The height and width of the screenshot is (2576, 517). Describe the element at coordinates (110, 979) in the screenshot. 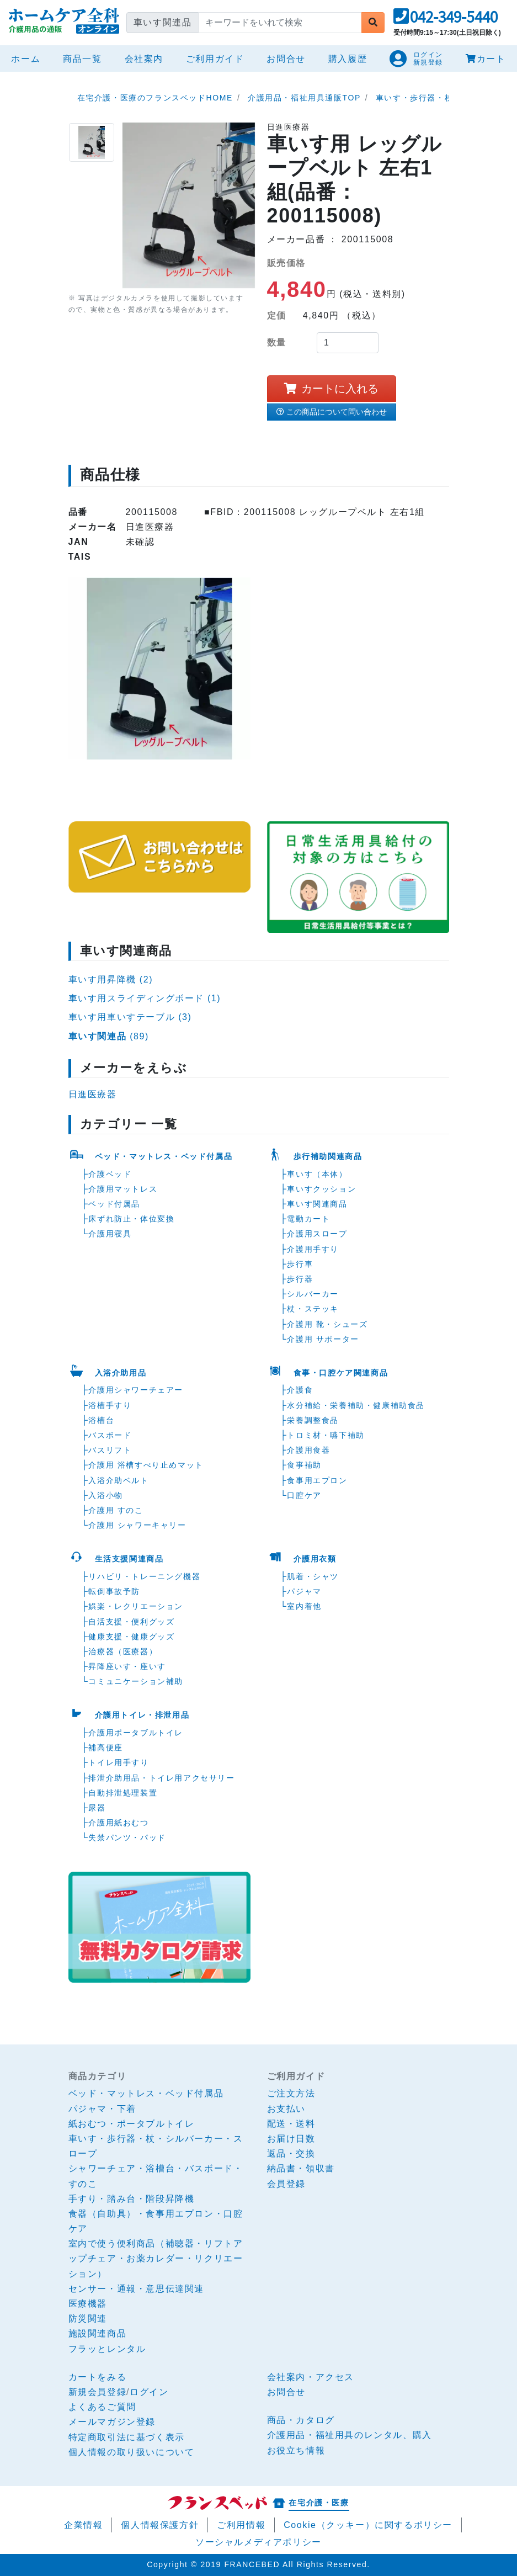

I see `車いす用昇降機 (2)` at that location.